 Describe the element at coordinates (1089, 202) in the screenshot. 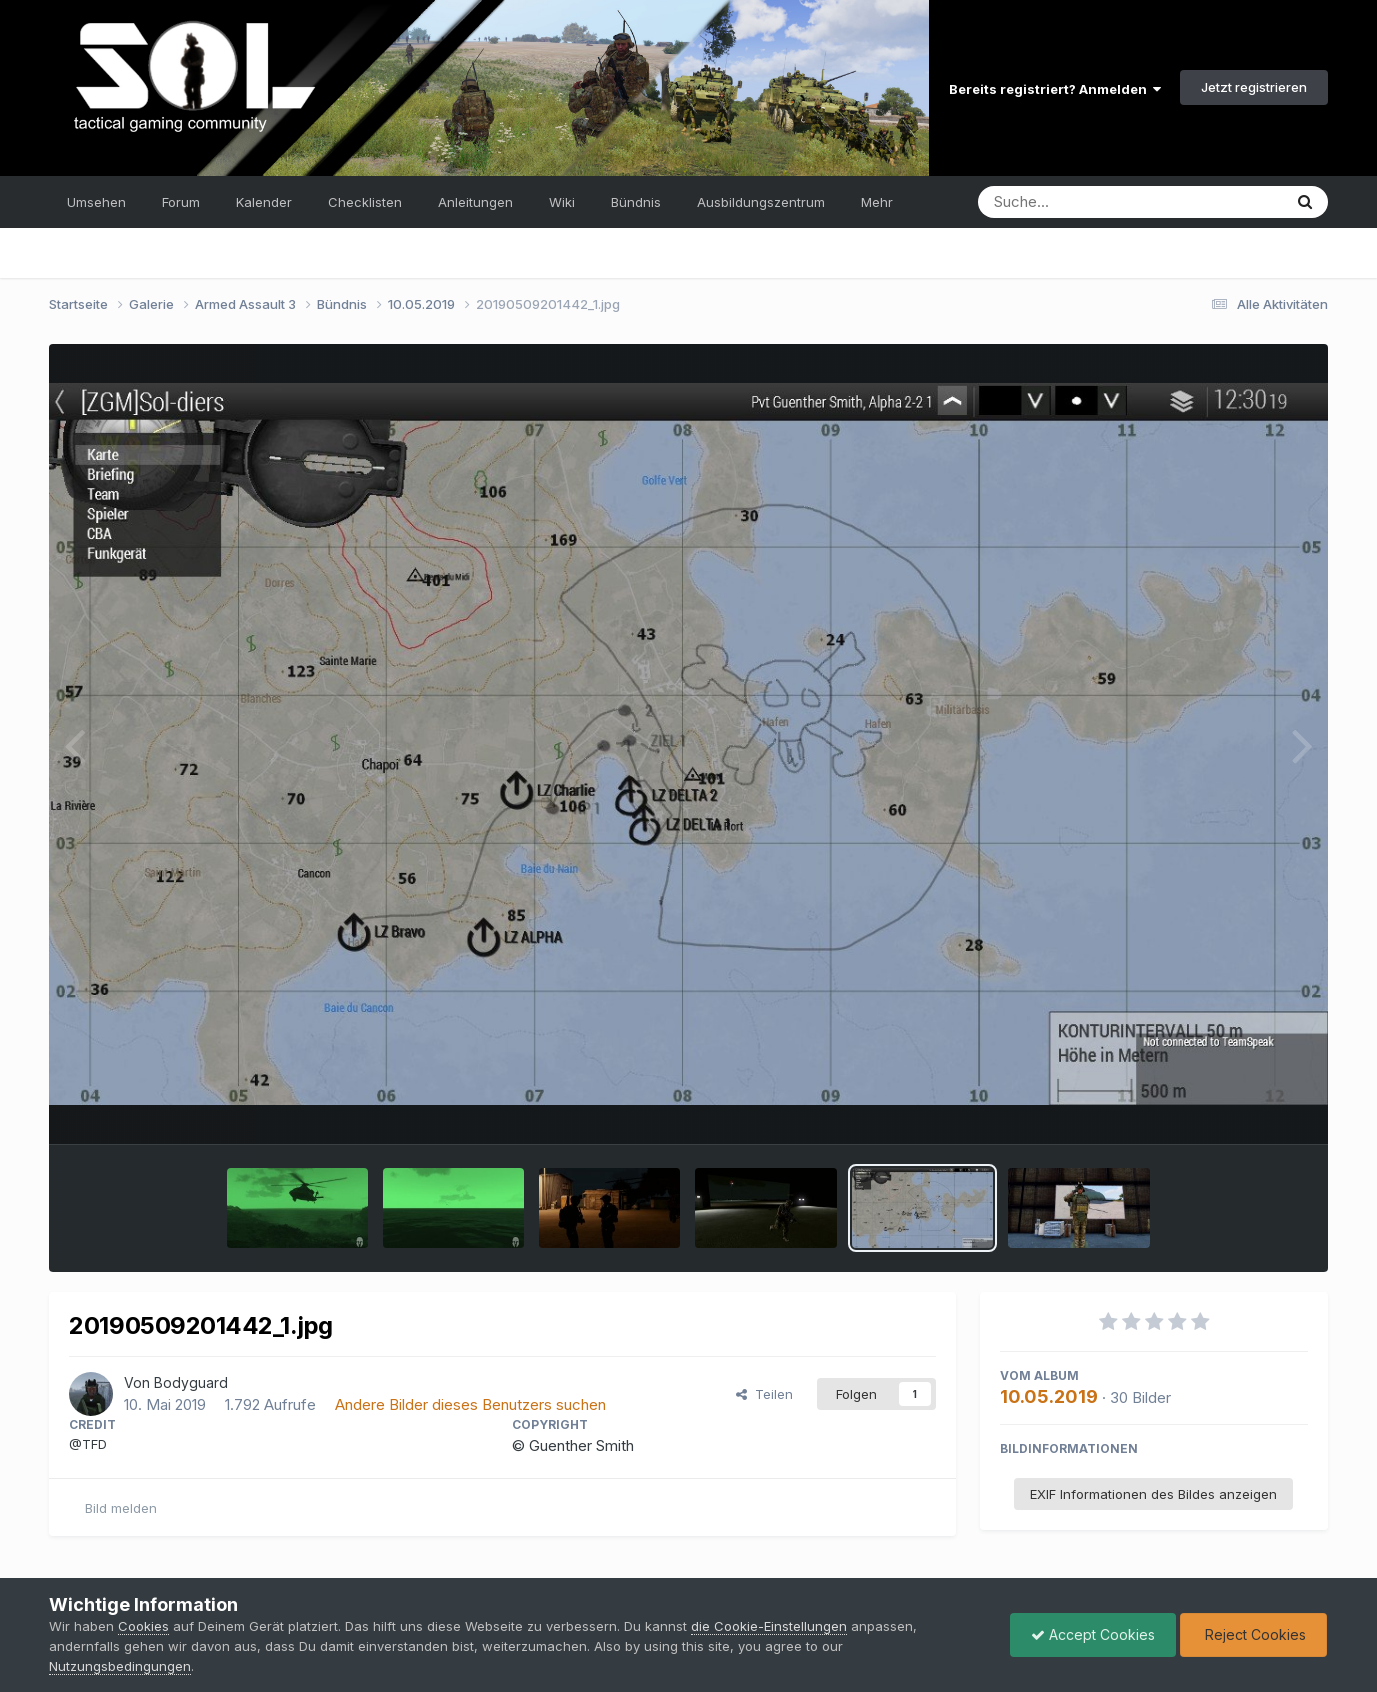

I see `[Suche]` at that location.